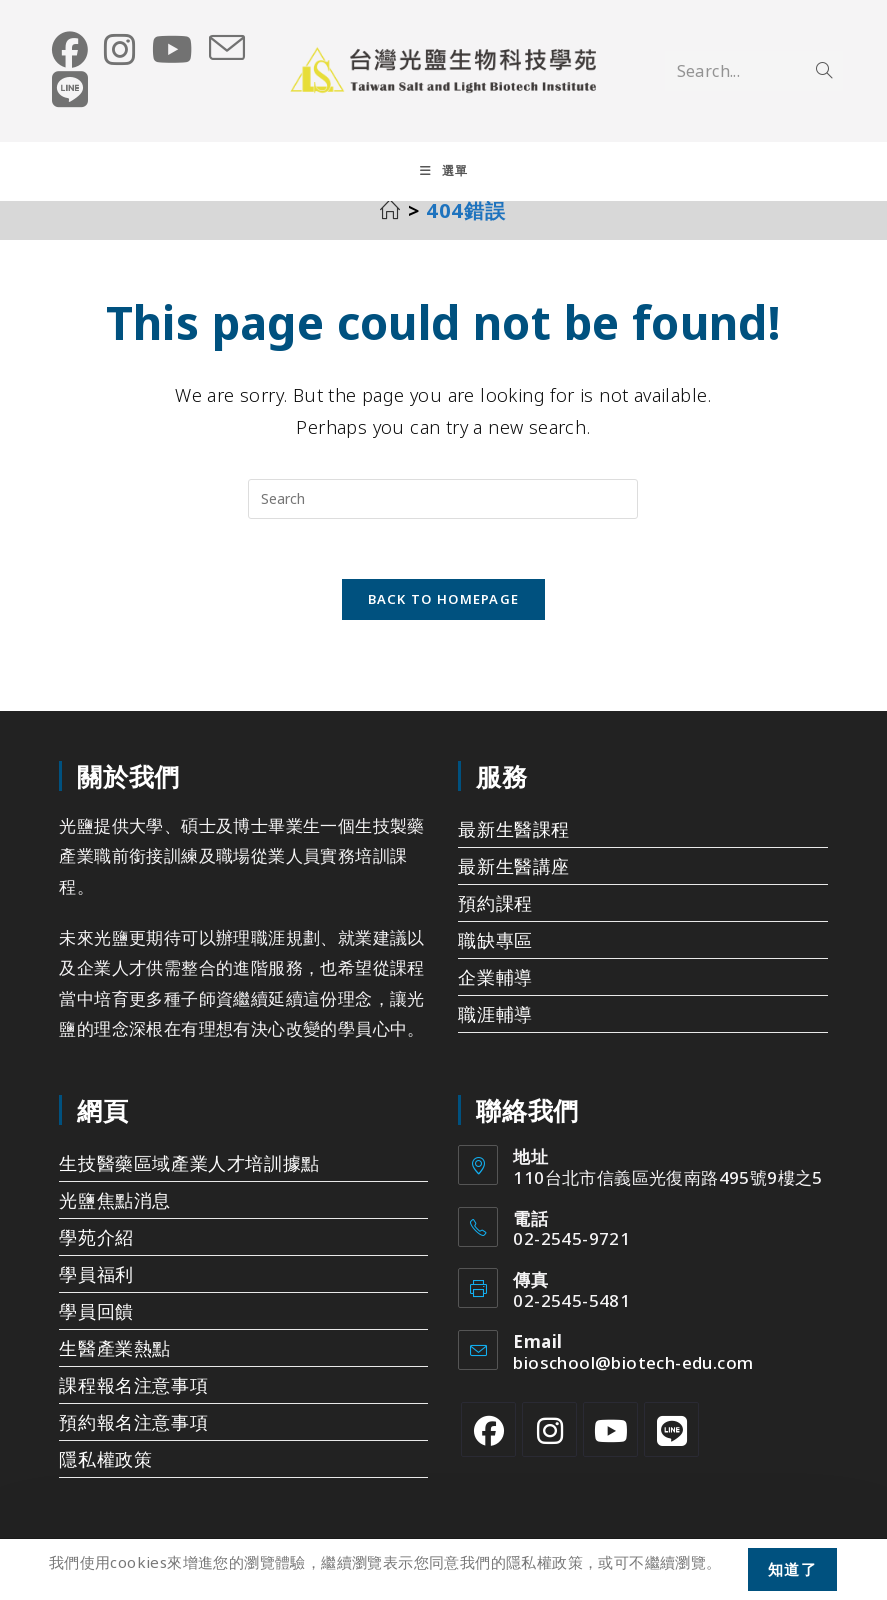 Image resolution: width=887 pixels, height=1600 pixels. I want to click on [Line], so click(671, 1446).